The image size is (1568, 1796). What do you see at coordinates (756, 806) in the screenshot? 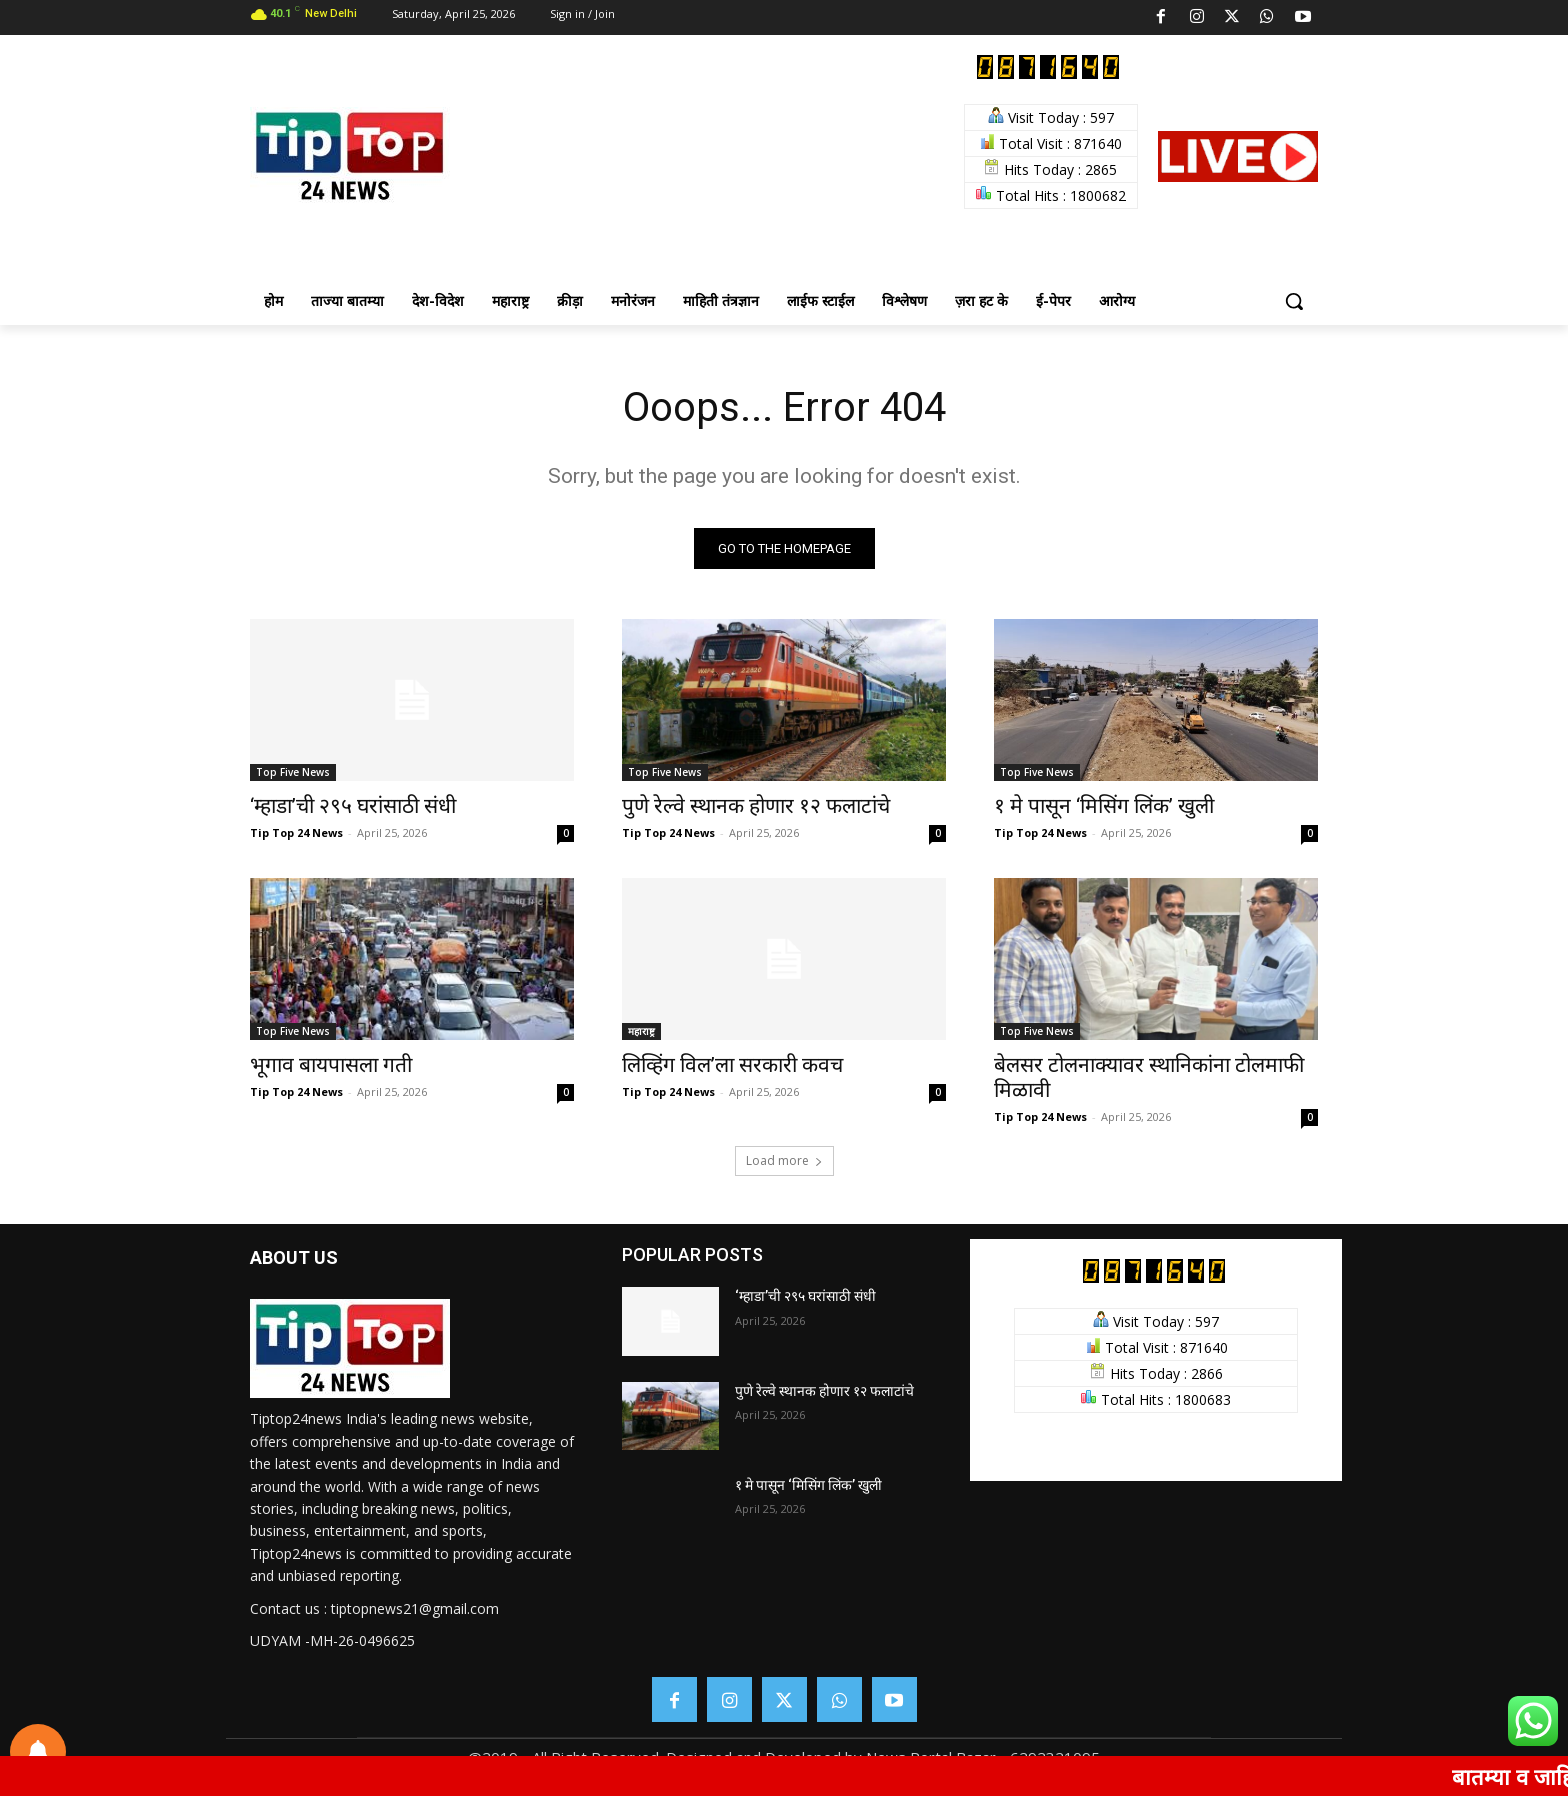
I see `पुणे रेल्वे स्थानक होणार १२ फलाटांचे` at bounding box center [756, 806].